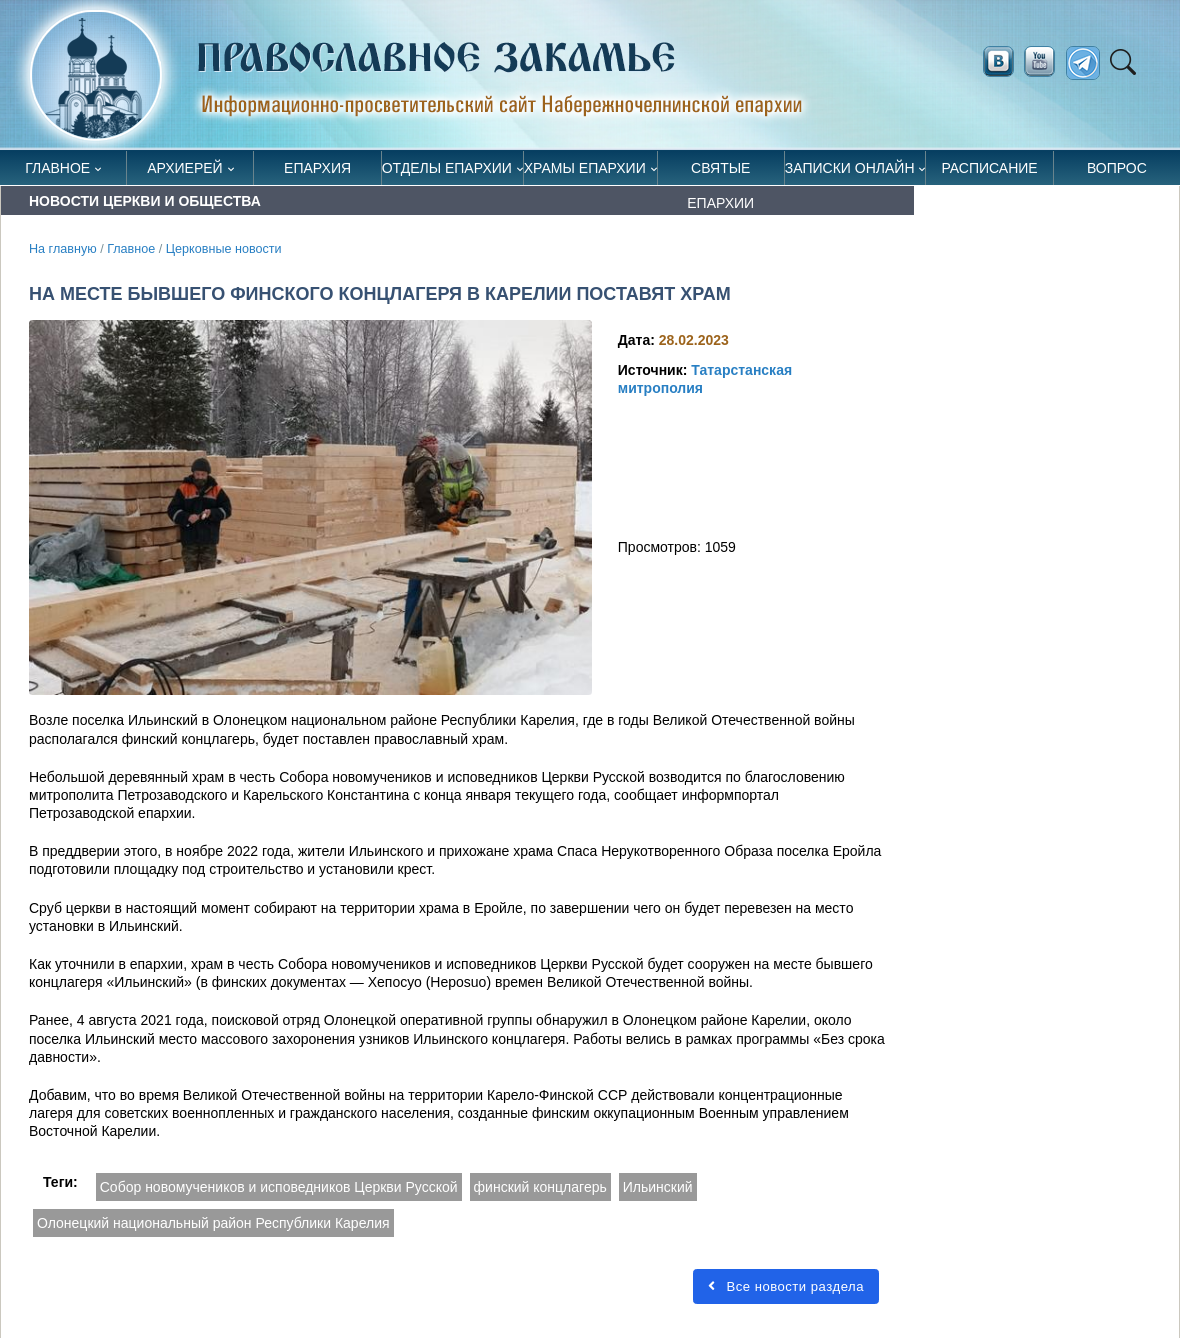  I want to click on Святые епархии, so click(720, 172).